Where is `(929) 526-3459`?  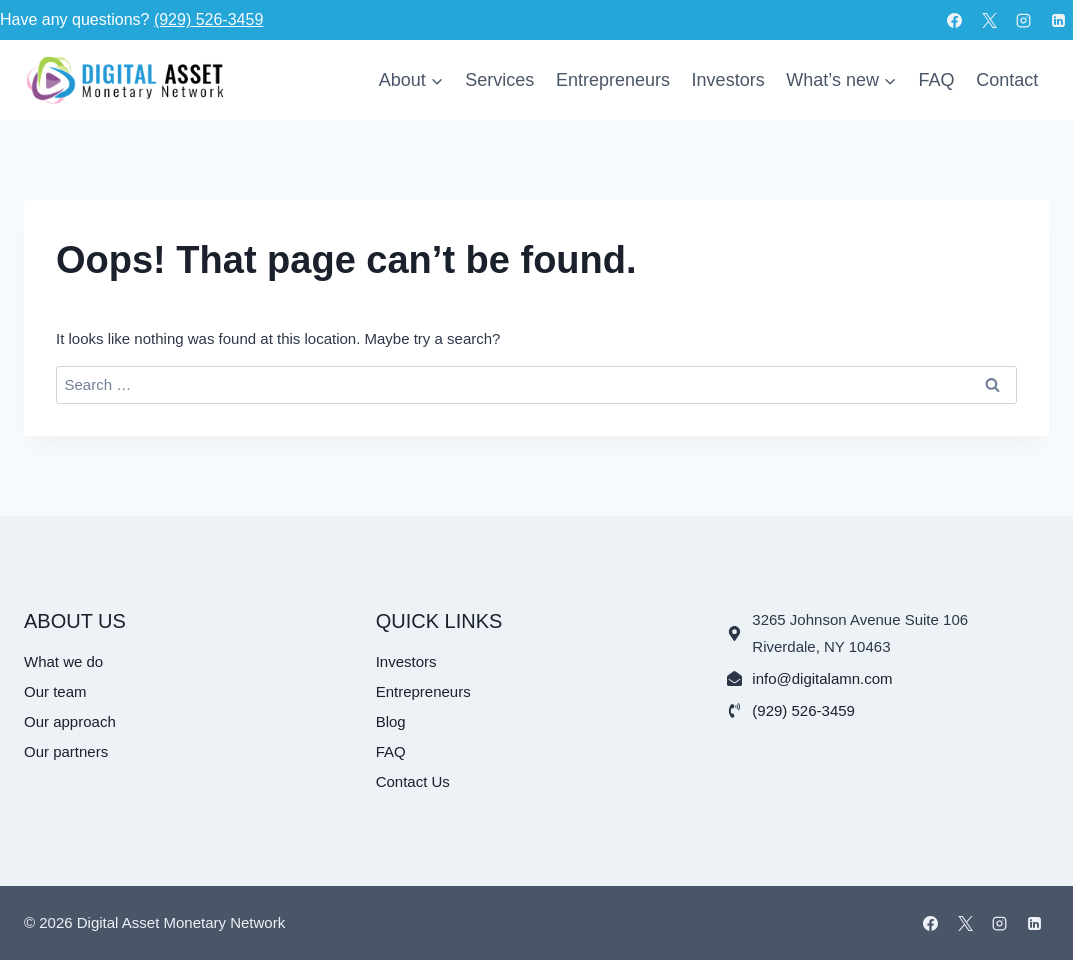
(929) 526-3459 is located at coordinates (208, 19).